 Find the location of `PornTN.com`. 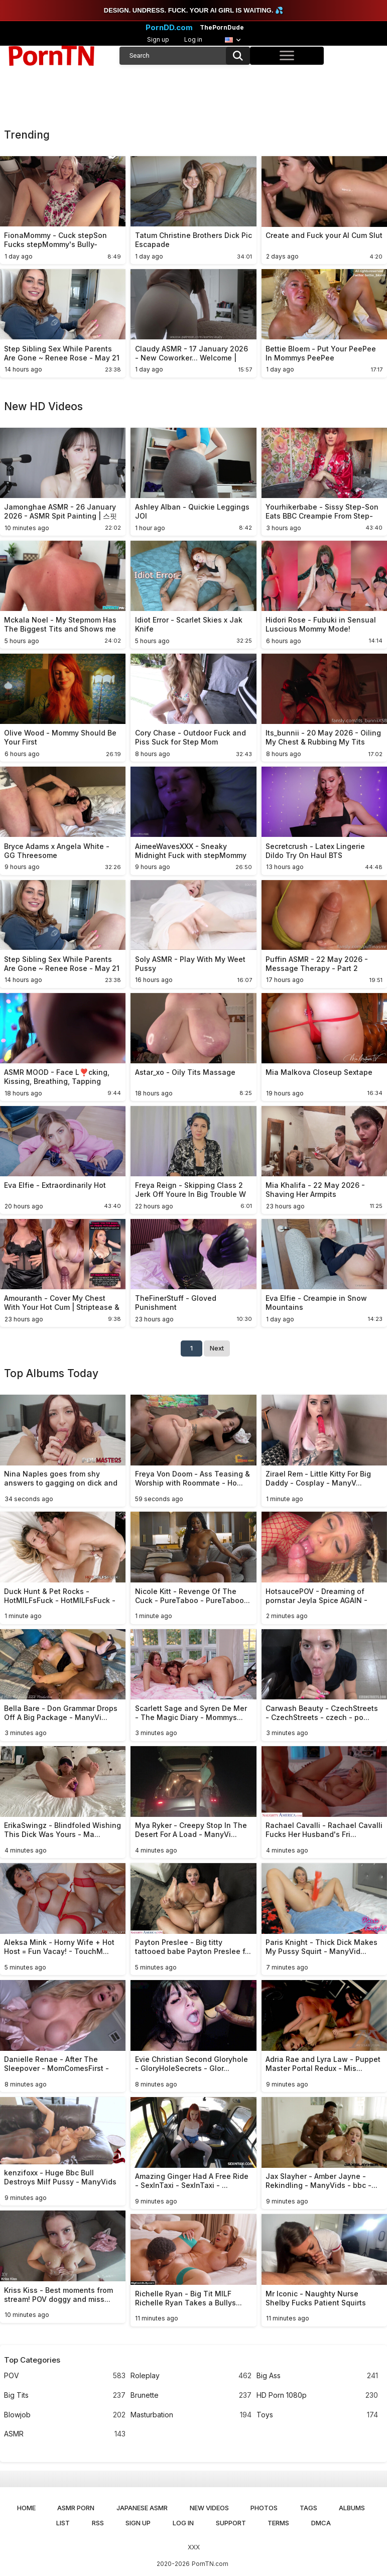

PornTN.com is located at coordinates (210, 2563).